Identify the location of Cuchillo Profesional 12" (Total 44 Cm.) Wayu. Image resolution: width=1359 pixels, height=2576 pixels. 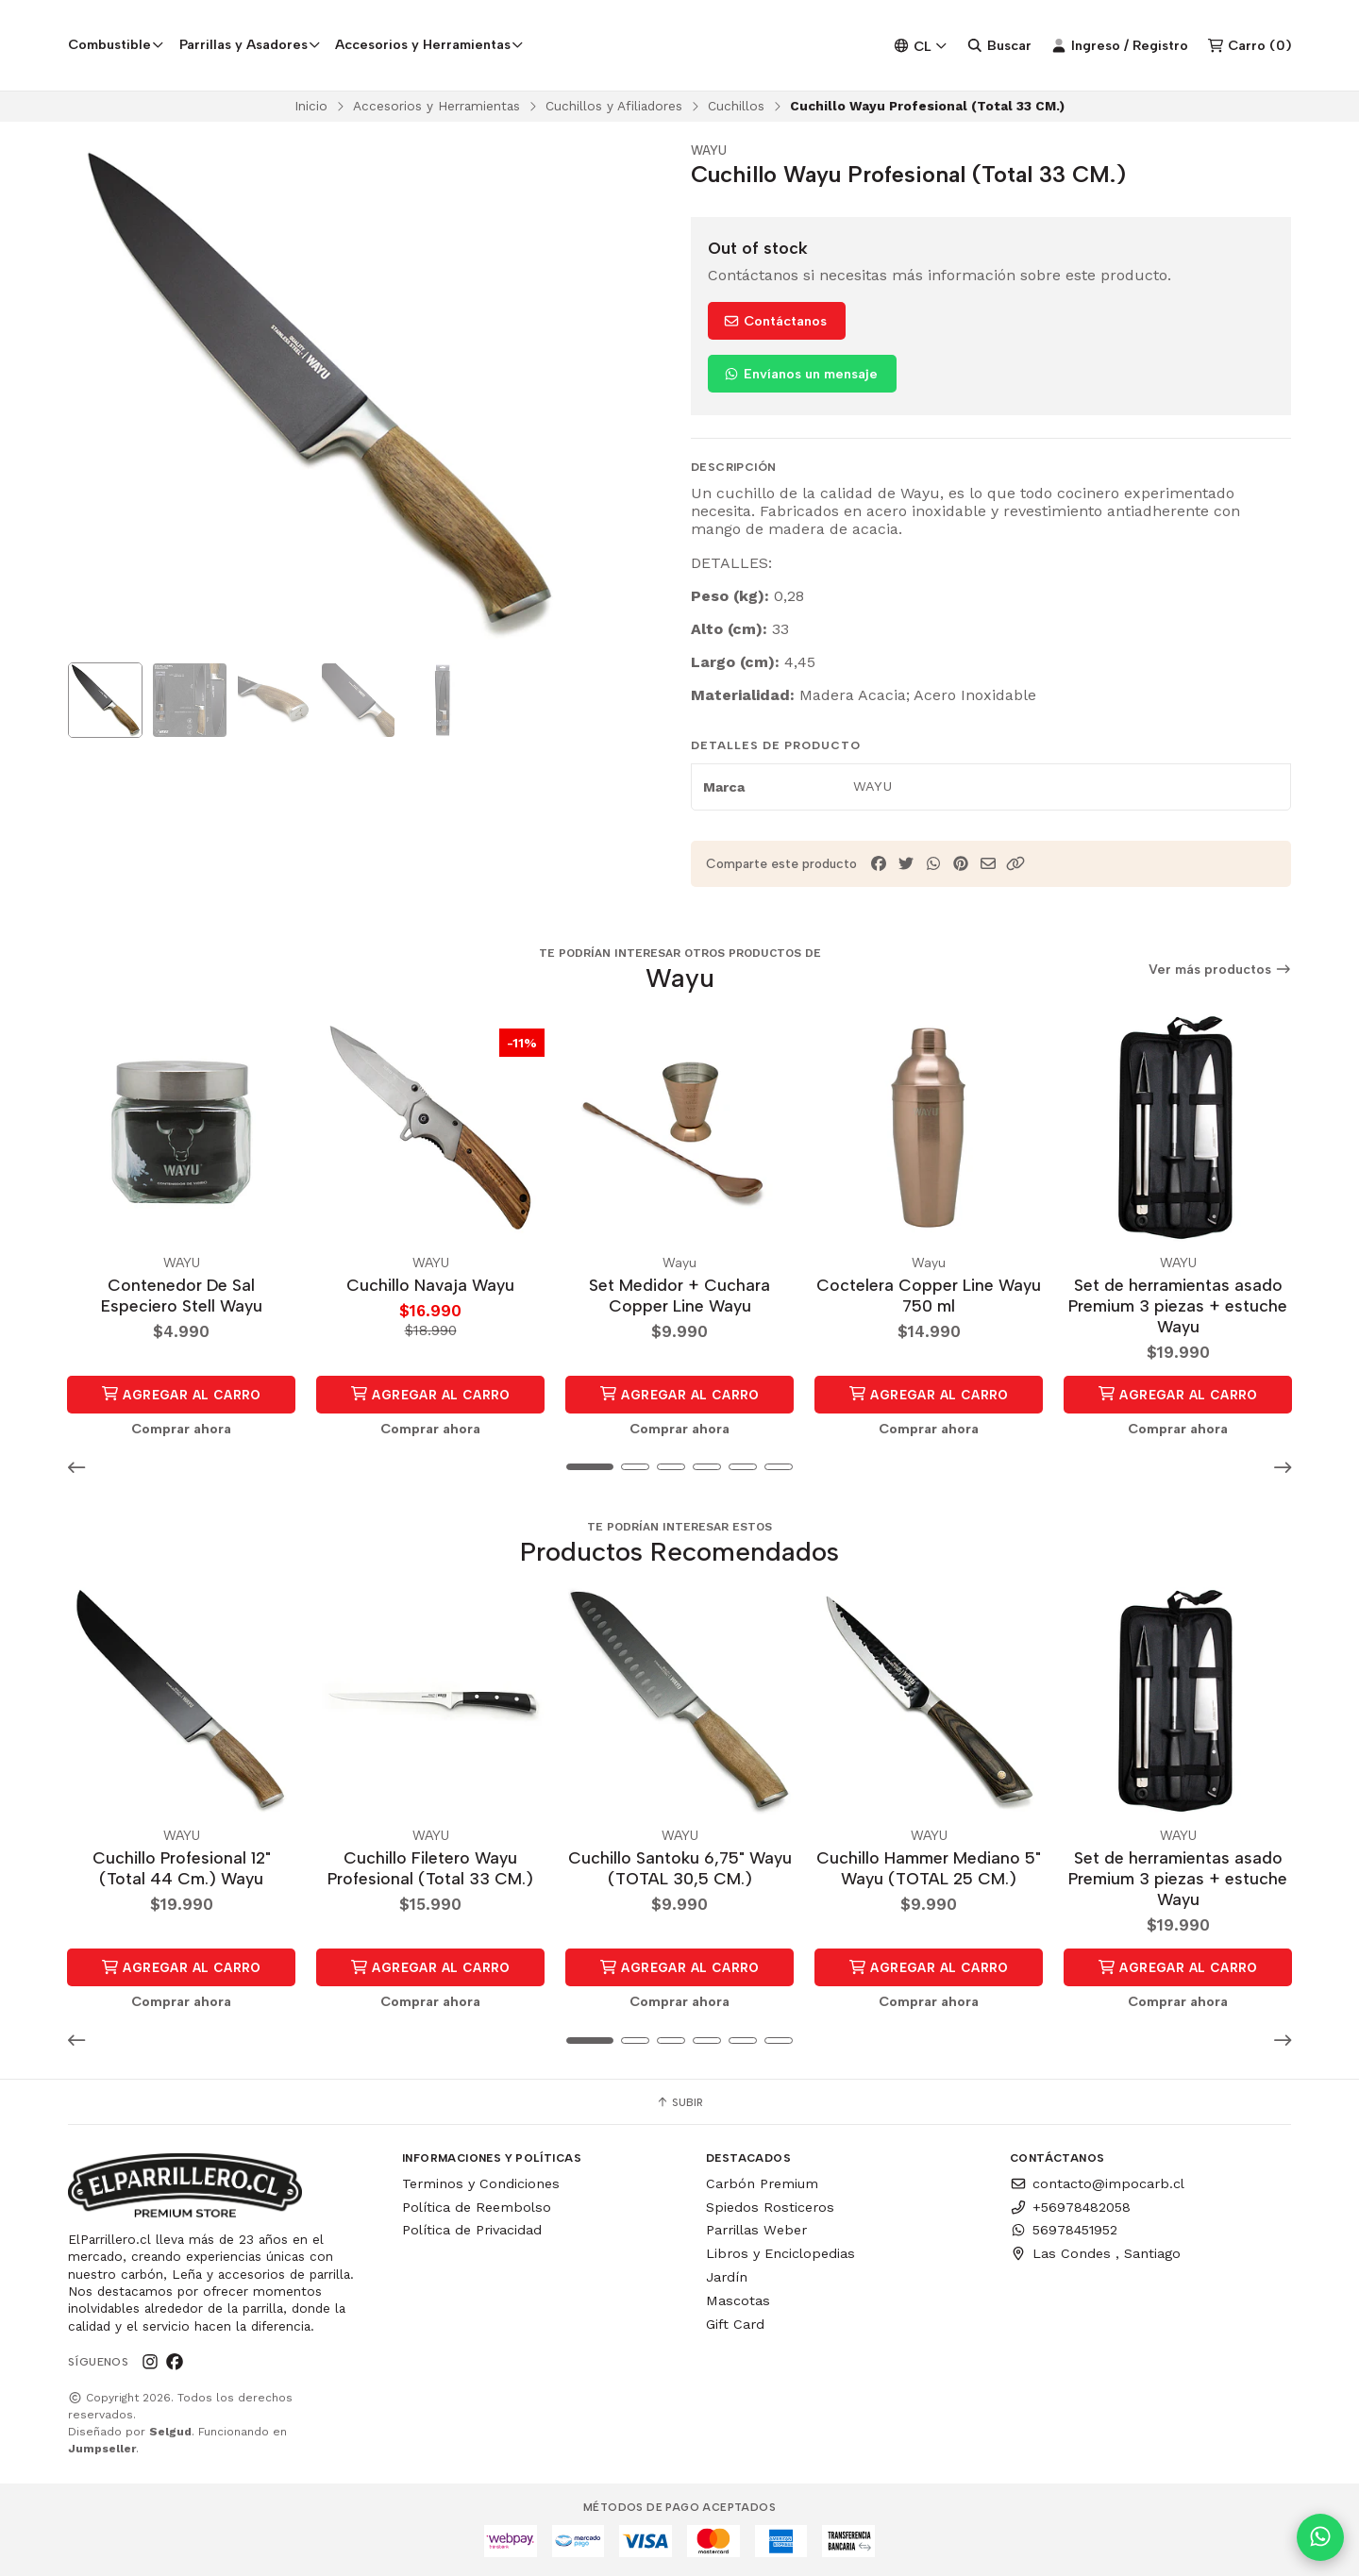
(181, 1868).